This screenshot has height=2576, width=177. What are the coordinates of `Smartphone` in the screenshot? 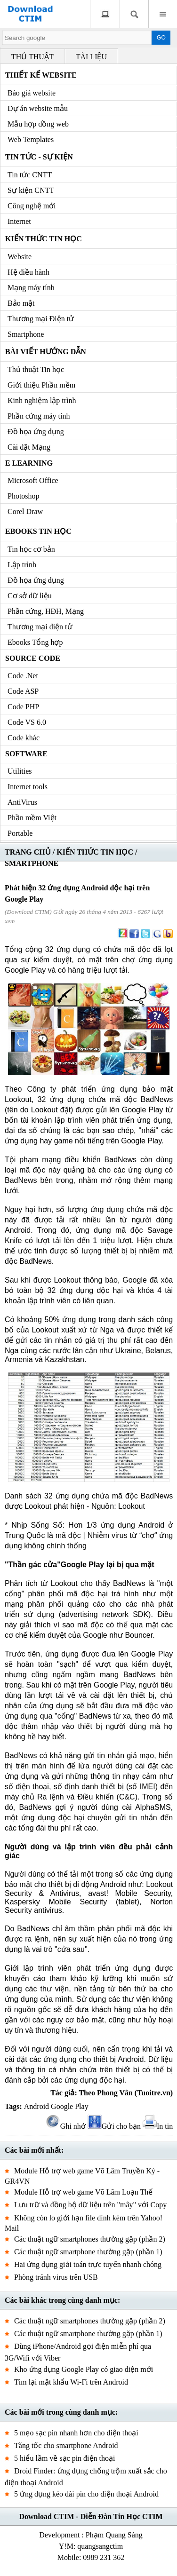 It's located at (26, 334).